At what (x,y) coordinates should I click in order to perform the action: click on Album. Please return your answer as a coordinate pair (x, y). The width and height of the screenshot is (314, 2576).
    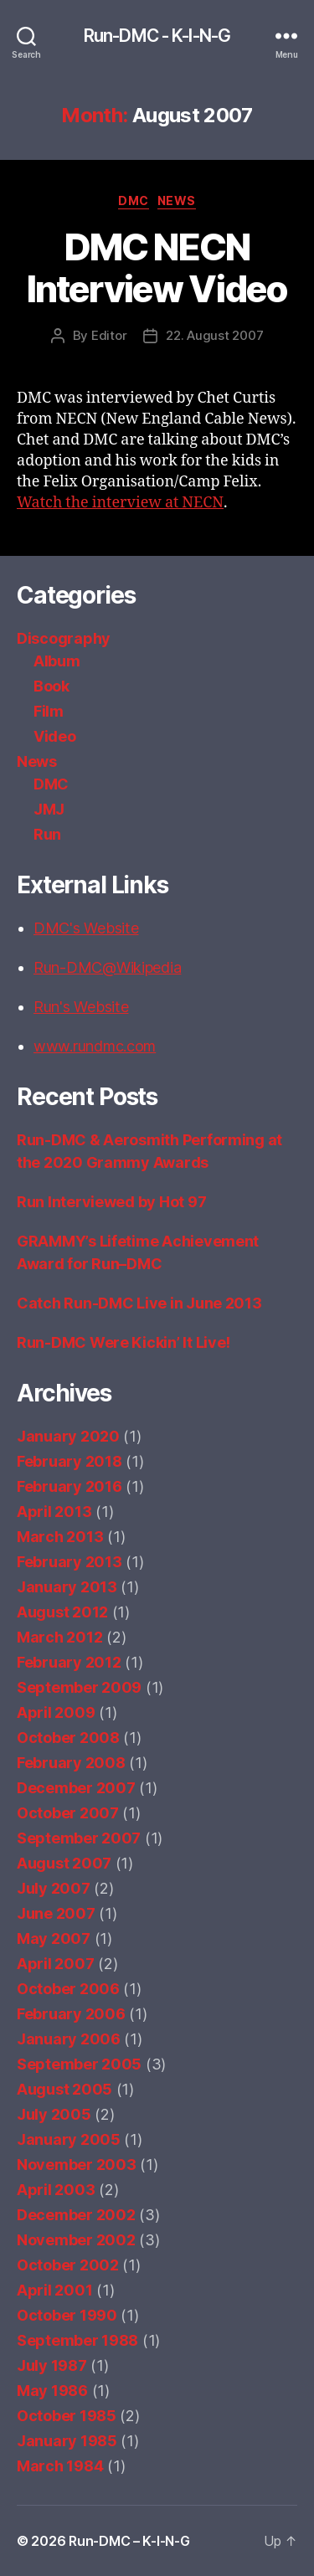
    Looking at the image, I should click on (56, 661).